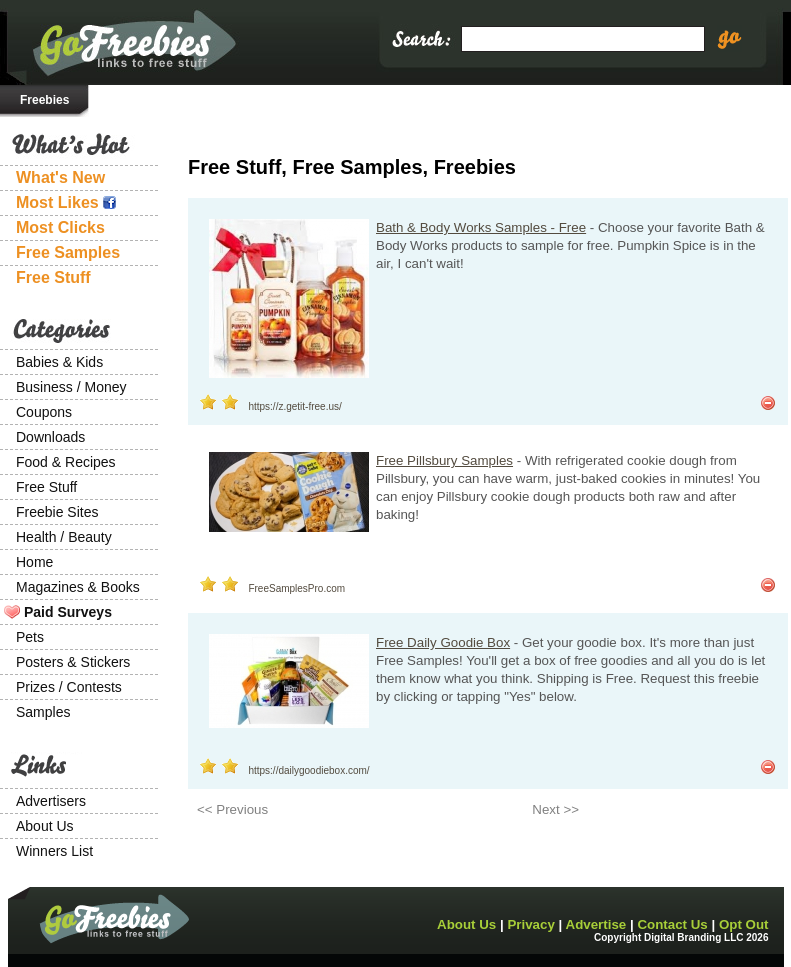 This screenshot has width=791, height=967. I want to click on Freebie Sites, so click(57, 512).